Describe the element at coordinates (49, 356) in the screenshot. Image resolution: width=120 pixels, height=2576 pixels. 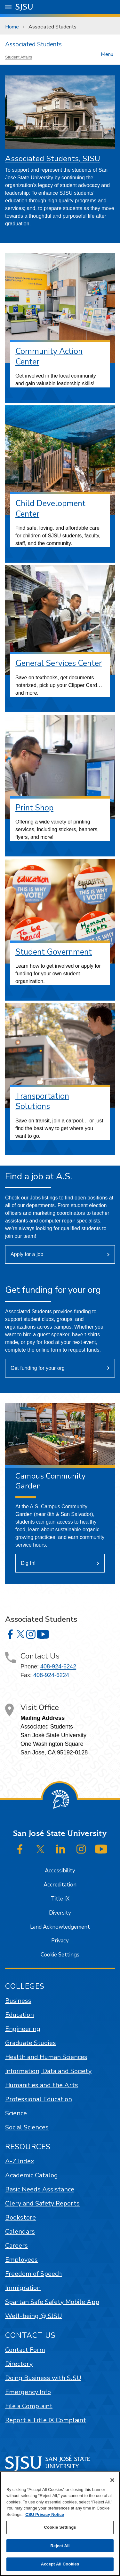
I see `Community Action Center` at that location.